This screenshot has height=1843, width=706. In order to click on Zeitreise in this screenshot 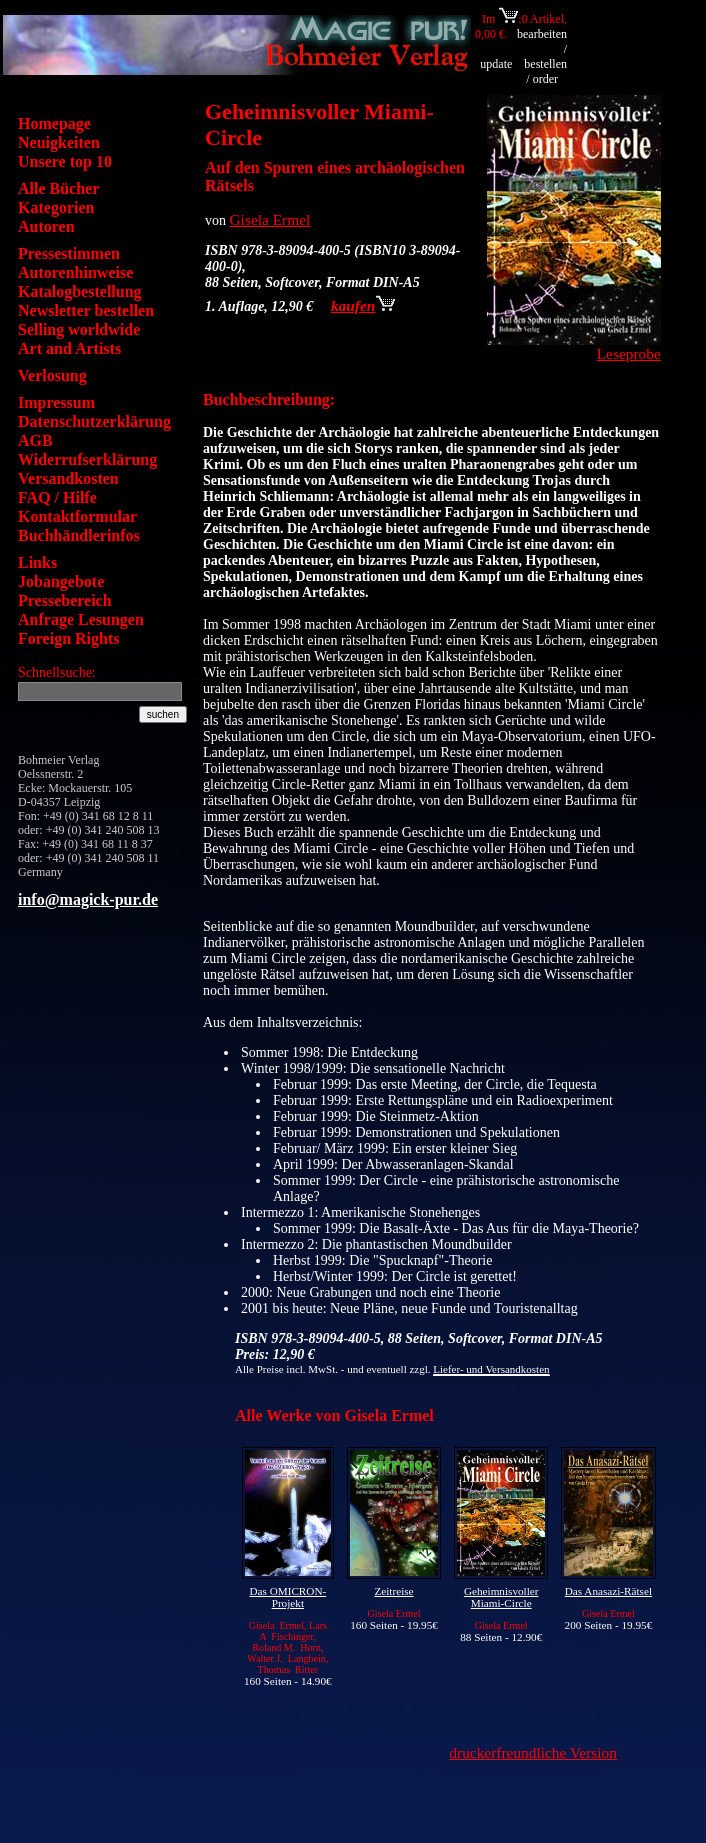, I will do `click(393, 1591)`.